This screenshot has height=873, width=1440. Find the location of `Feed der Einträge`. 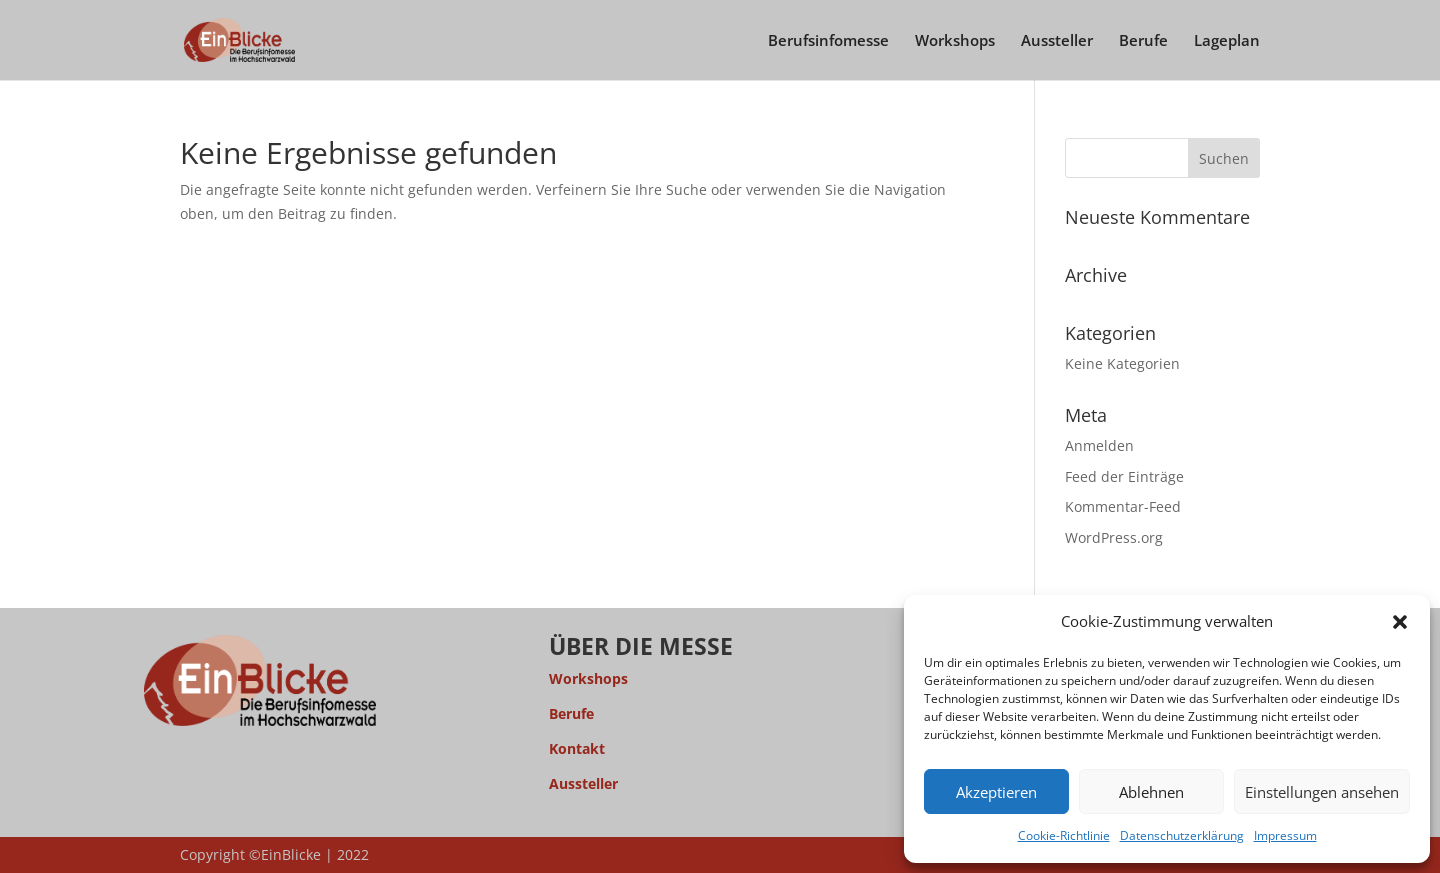

Feed der Einträge is located at coordinates (1124, 476).